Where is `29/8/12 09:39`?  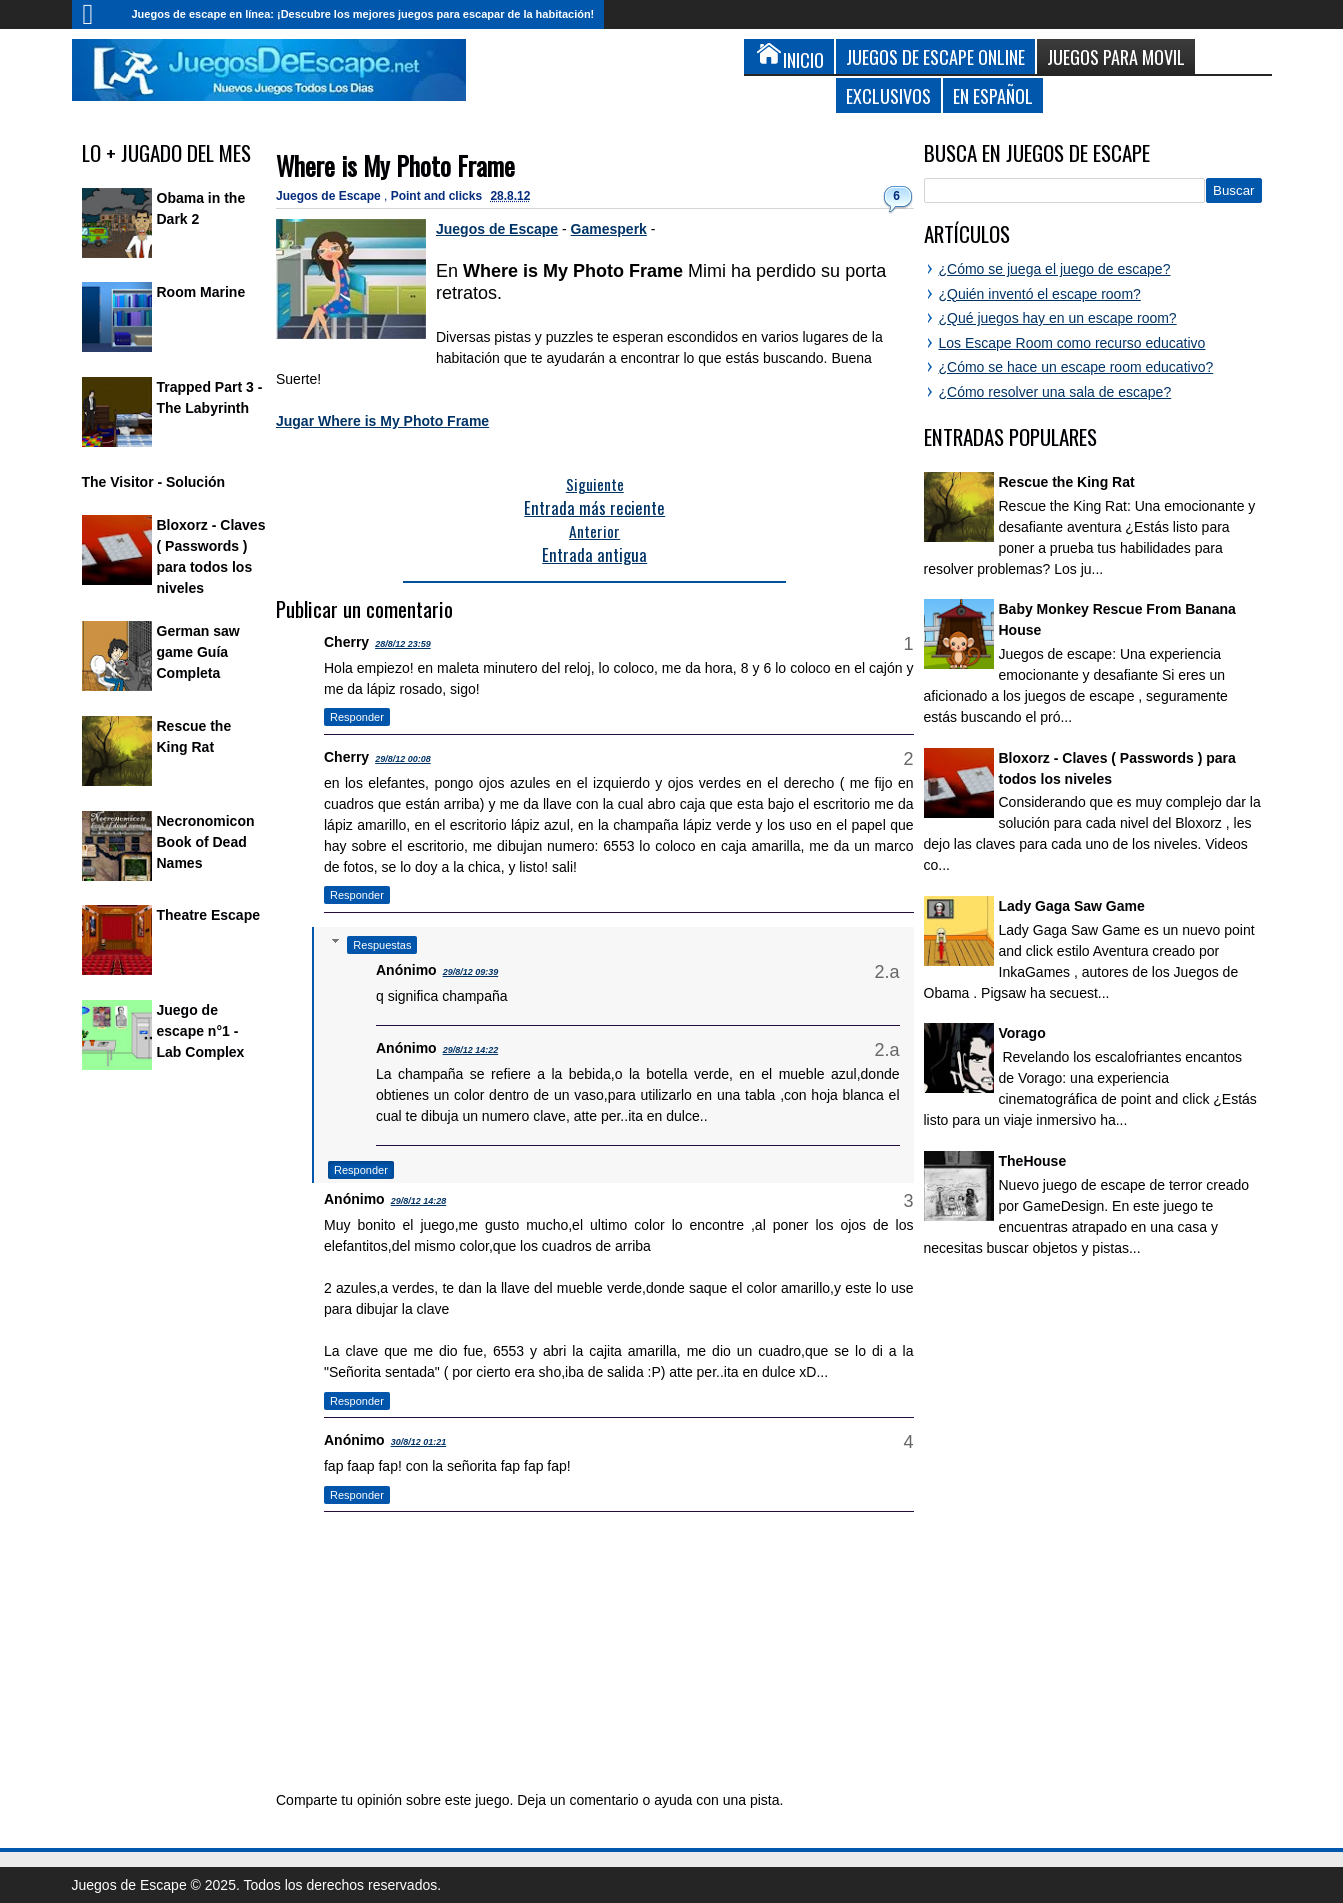 29/8/12 09:39 is located at coordinates (471, 972).